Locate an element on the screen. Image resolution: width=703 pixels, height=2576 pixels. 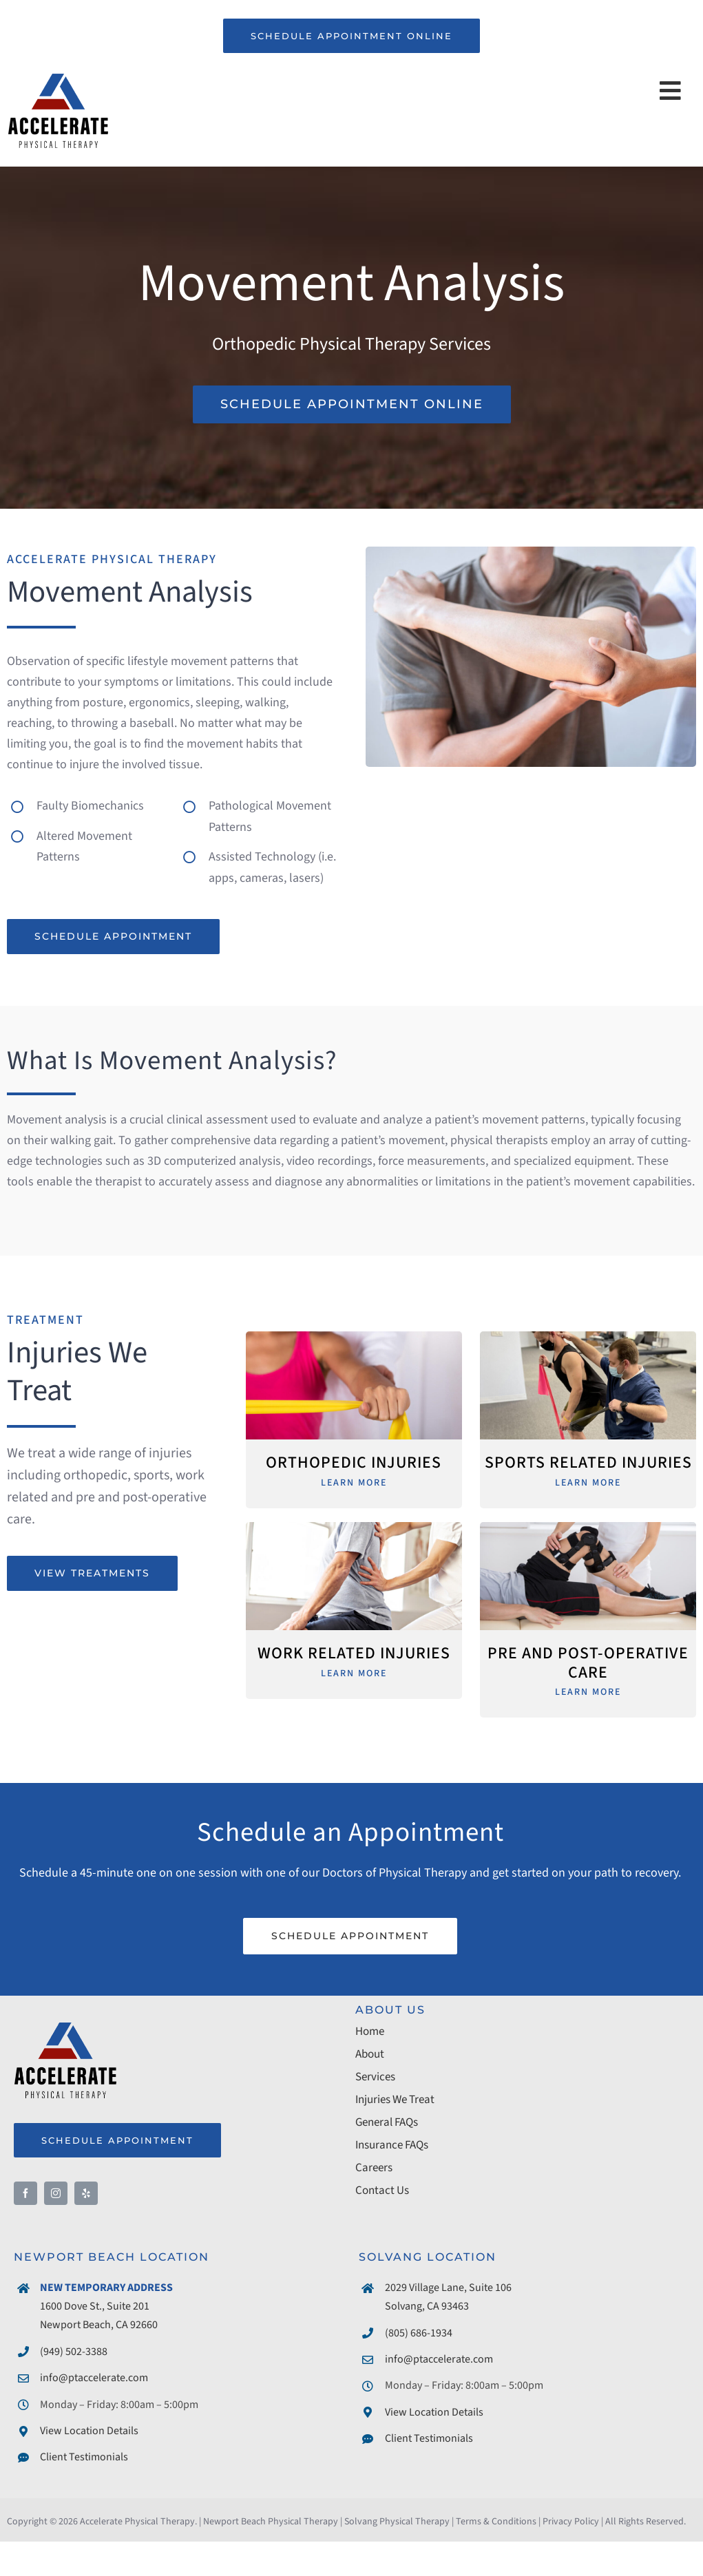
View Location Details is located at coordinates (89, 2430).